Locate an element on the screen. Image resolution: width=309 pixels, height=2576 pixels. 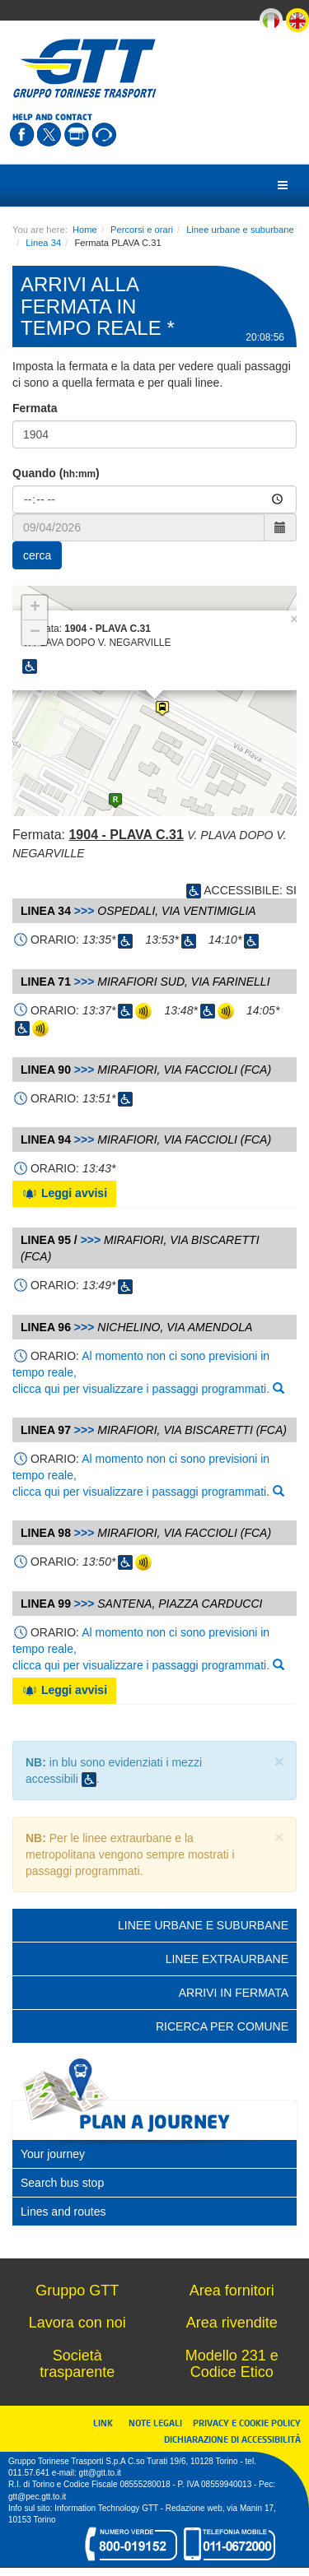
Area rivendite is located at coordinates (232, 2322).